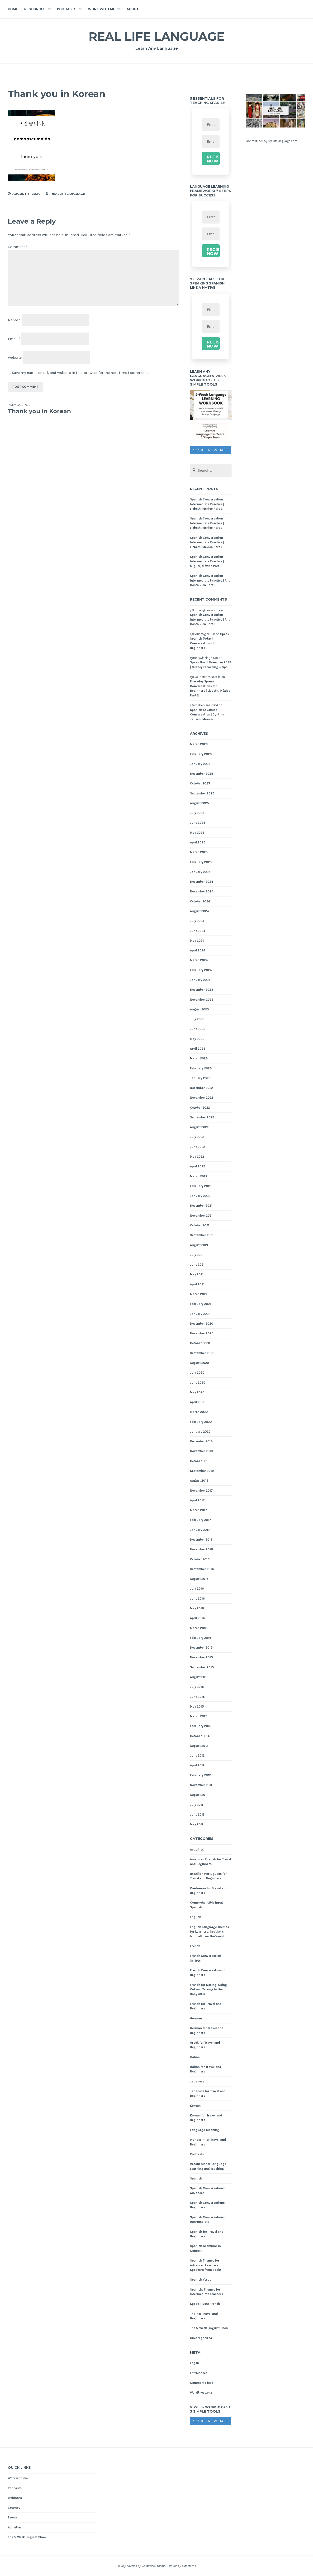 This screenshot has height=2576, width=313. What do you see at coordinates (101, 9) in the screenshot?
I see `Work with me` at bounding box center [101, 9].